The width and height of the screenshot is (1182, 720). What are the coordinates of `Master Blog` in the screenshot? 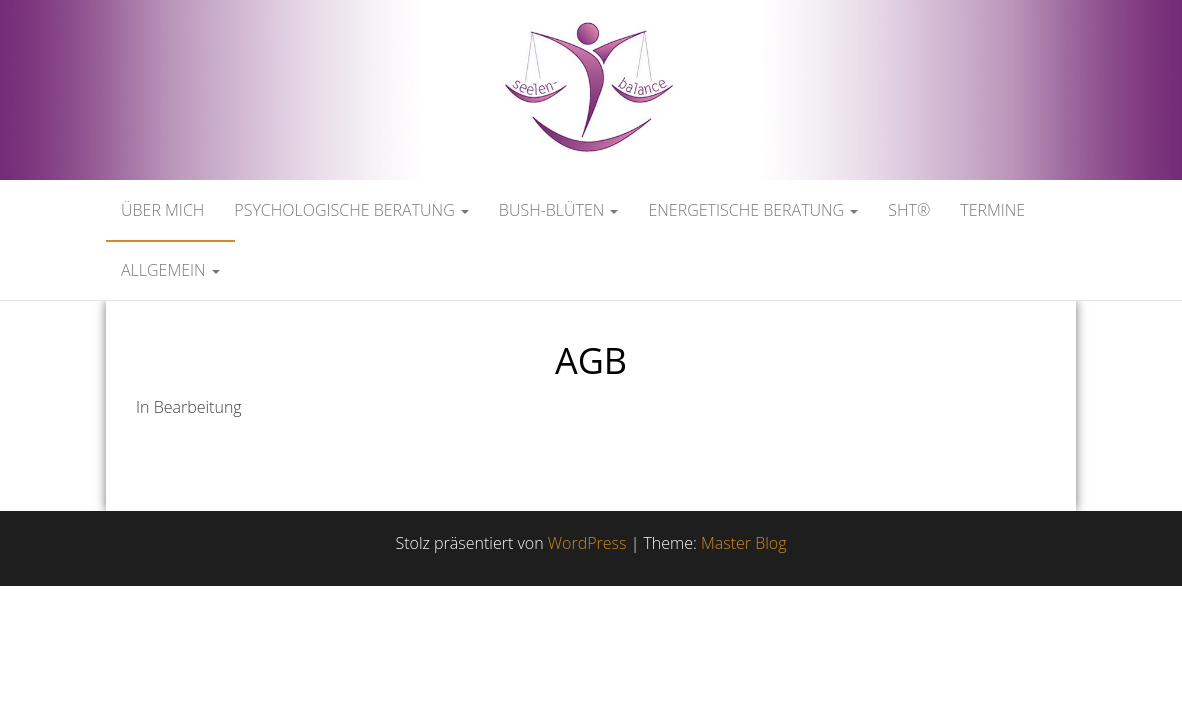 It's located at (744, 543).